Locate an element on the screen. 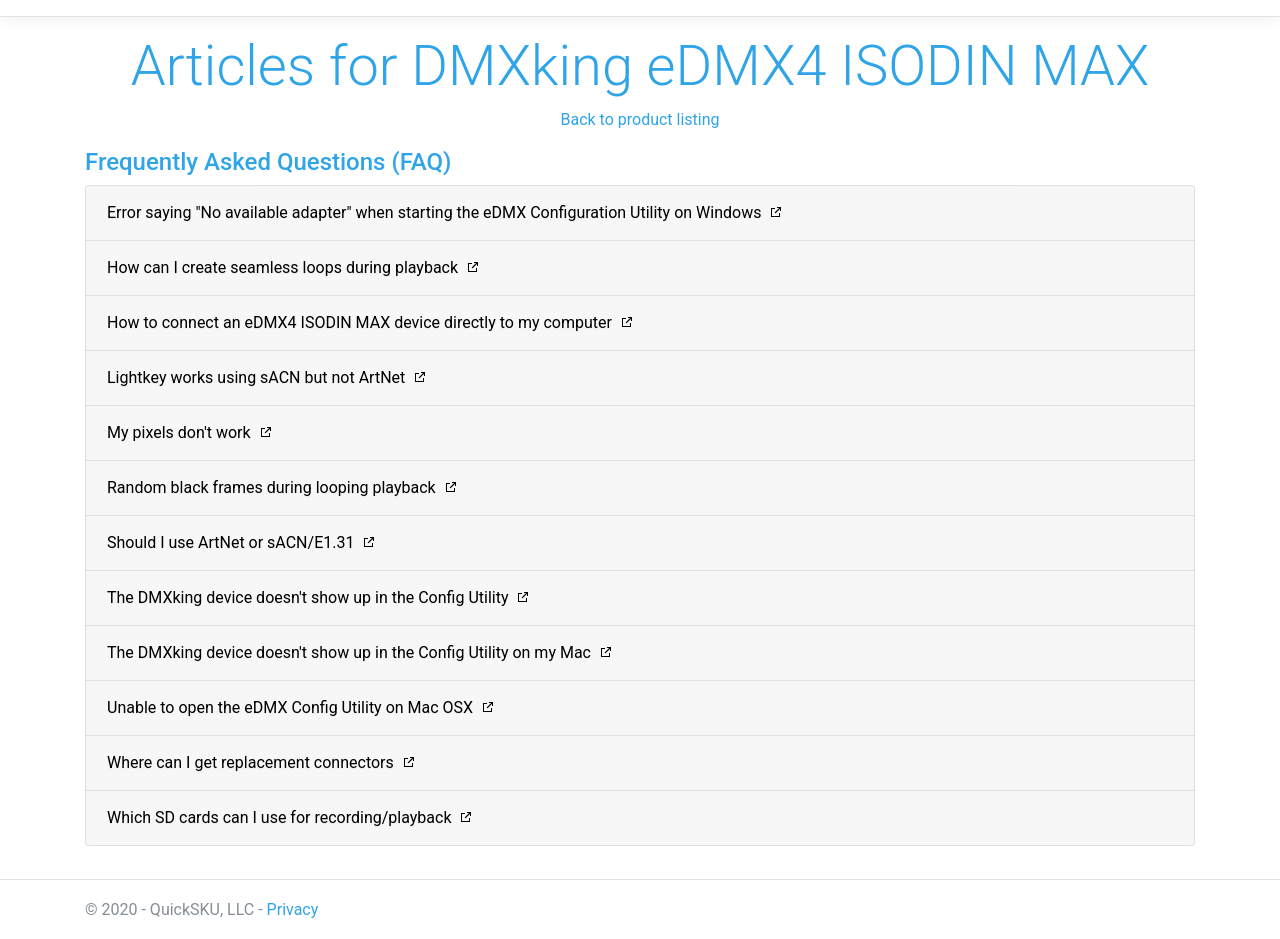 The height and width of the screenshot is (939, 1280). The DMXking device doesn't show up in the Config Utility on my Mac is located at coordinates (349, 652).